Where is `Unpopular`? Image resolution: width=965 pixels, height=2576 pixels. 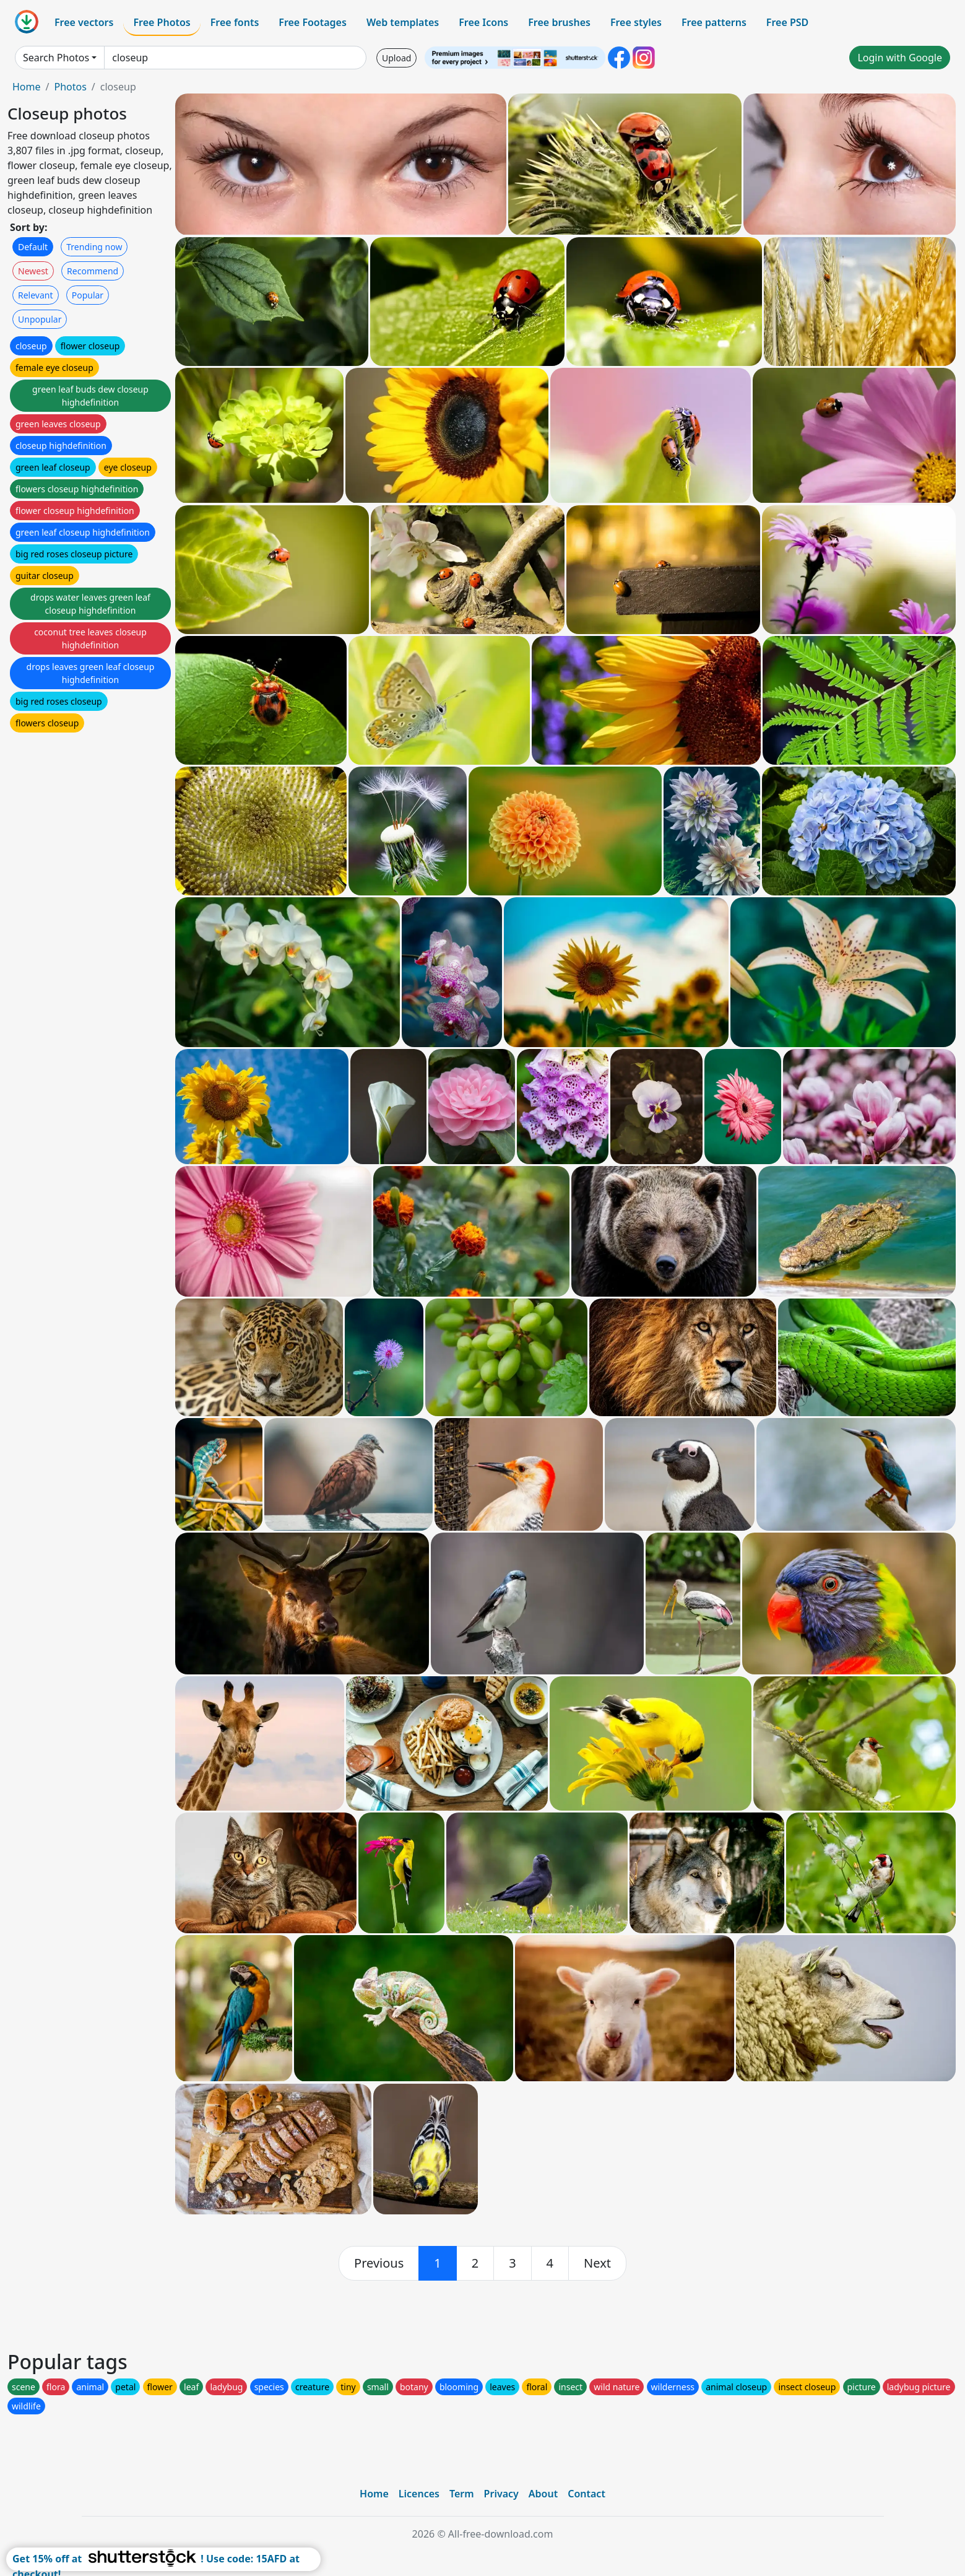 Unpopular is located at coordinates (39, 319).